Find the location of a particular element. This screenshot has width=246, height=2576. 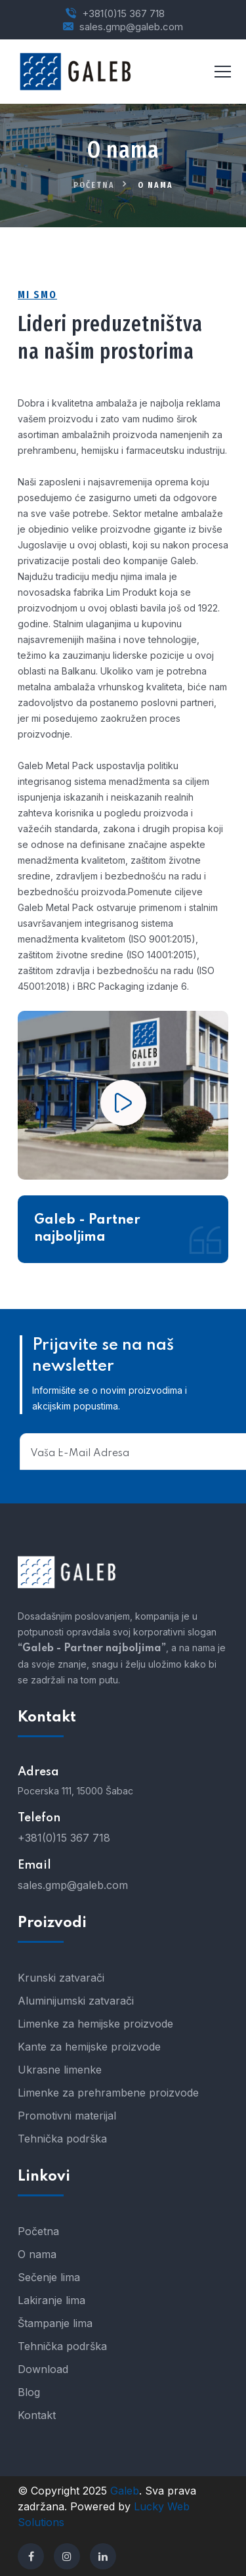

Kontakt is located at coordinates (37, 2415).